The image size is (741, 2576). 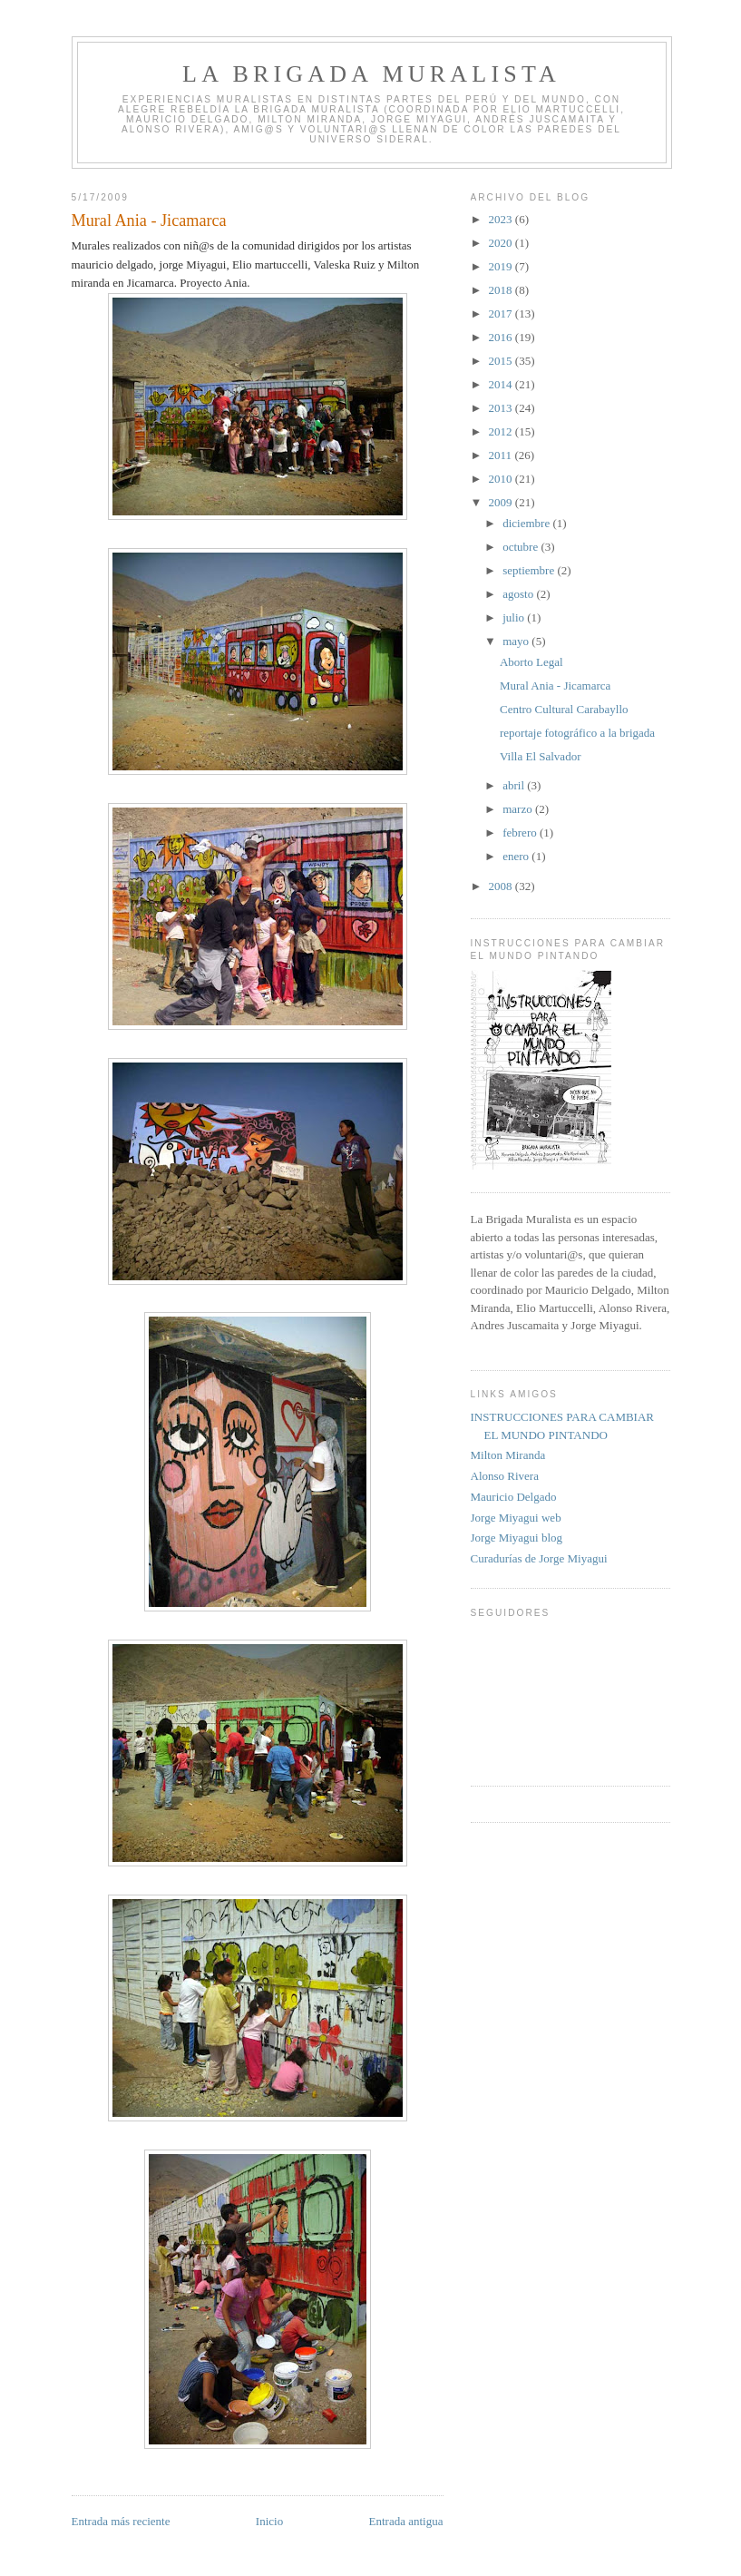 I want to click on 2023, so click(x=502, y=219).